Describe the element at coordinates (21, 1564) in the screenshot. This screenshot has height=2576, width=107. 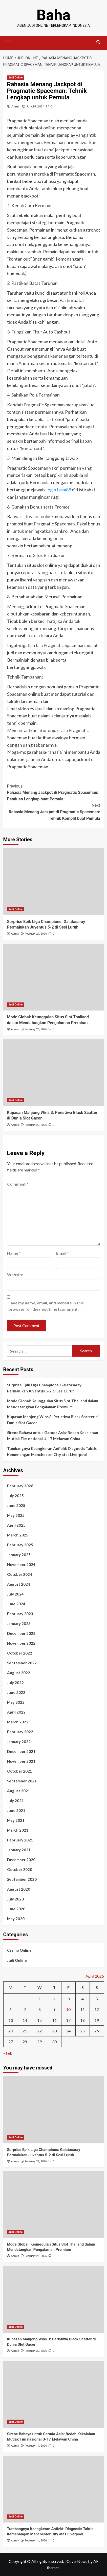
I see `November 2024` at that location.